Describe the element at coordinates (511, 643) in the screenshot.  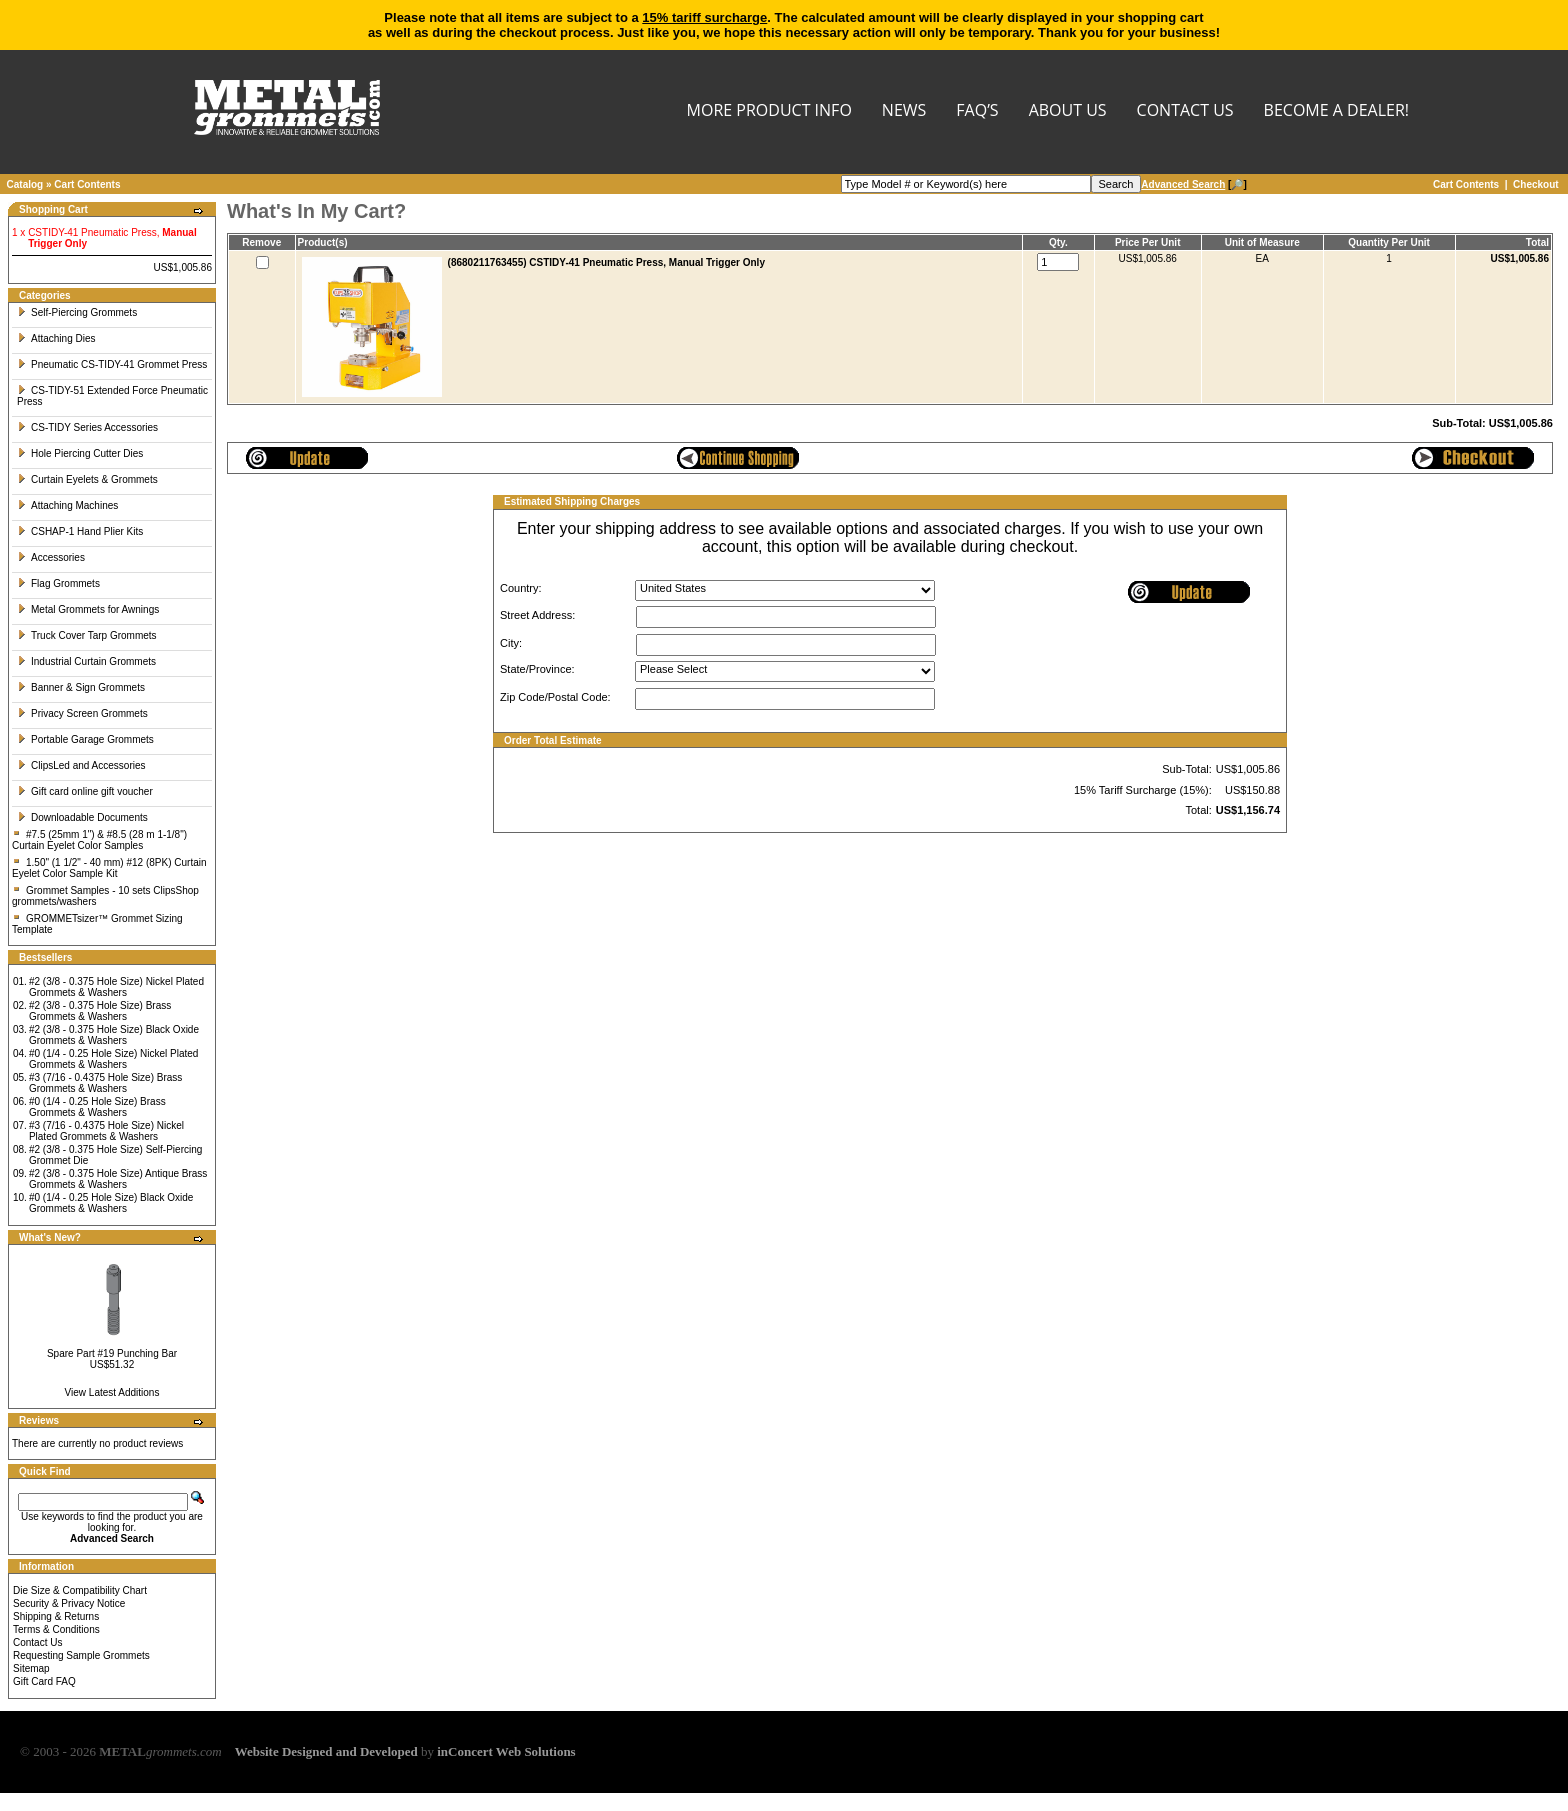
I see `City:` at that location.